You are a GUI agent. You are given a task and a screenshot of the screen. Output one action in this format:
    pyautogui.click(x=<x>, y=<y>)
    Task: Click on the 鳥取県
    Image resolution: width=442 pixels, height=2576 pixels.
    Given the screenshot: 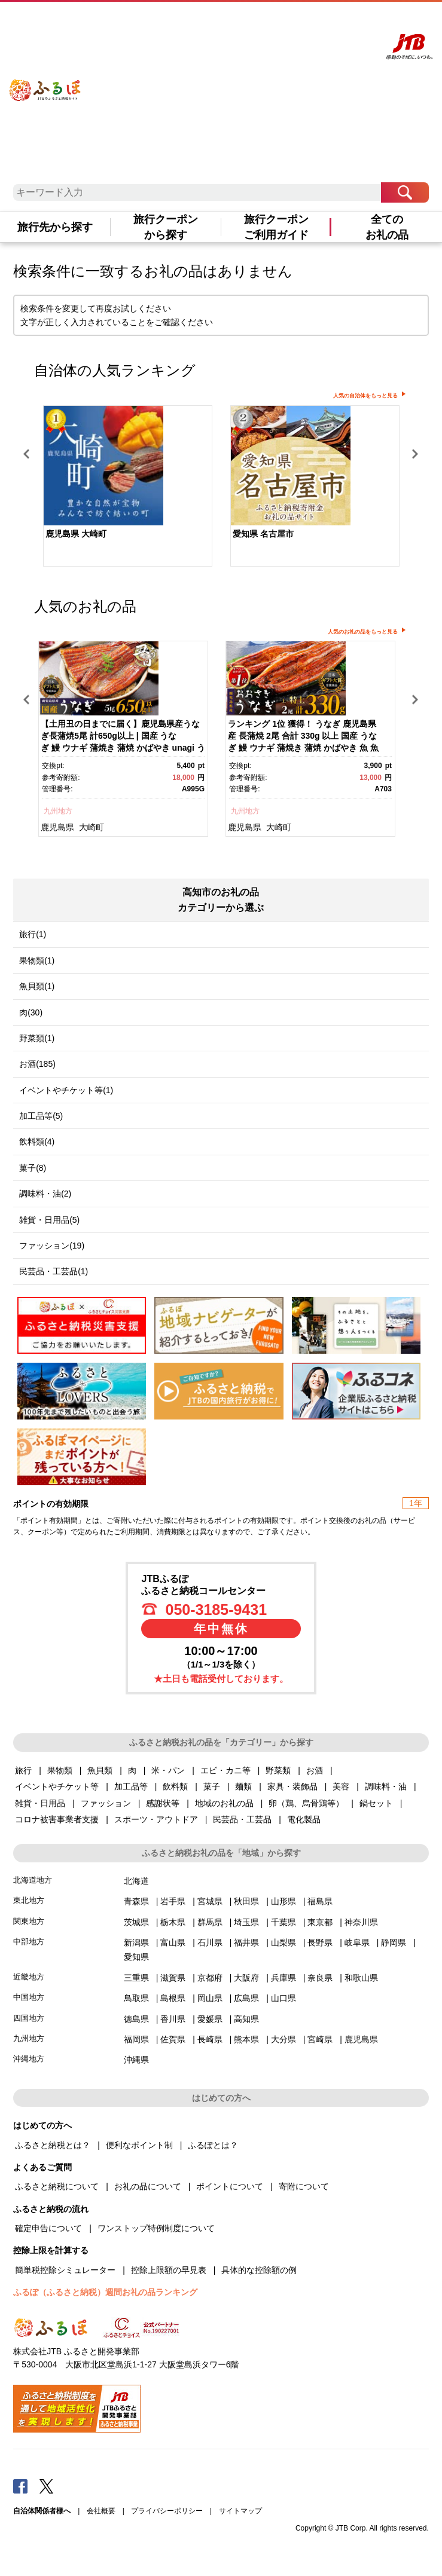 What is the action you would take?
    pyautogui.click(x=136, y=1998)
    